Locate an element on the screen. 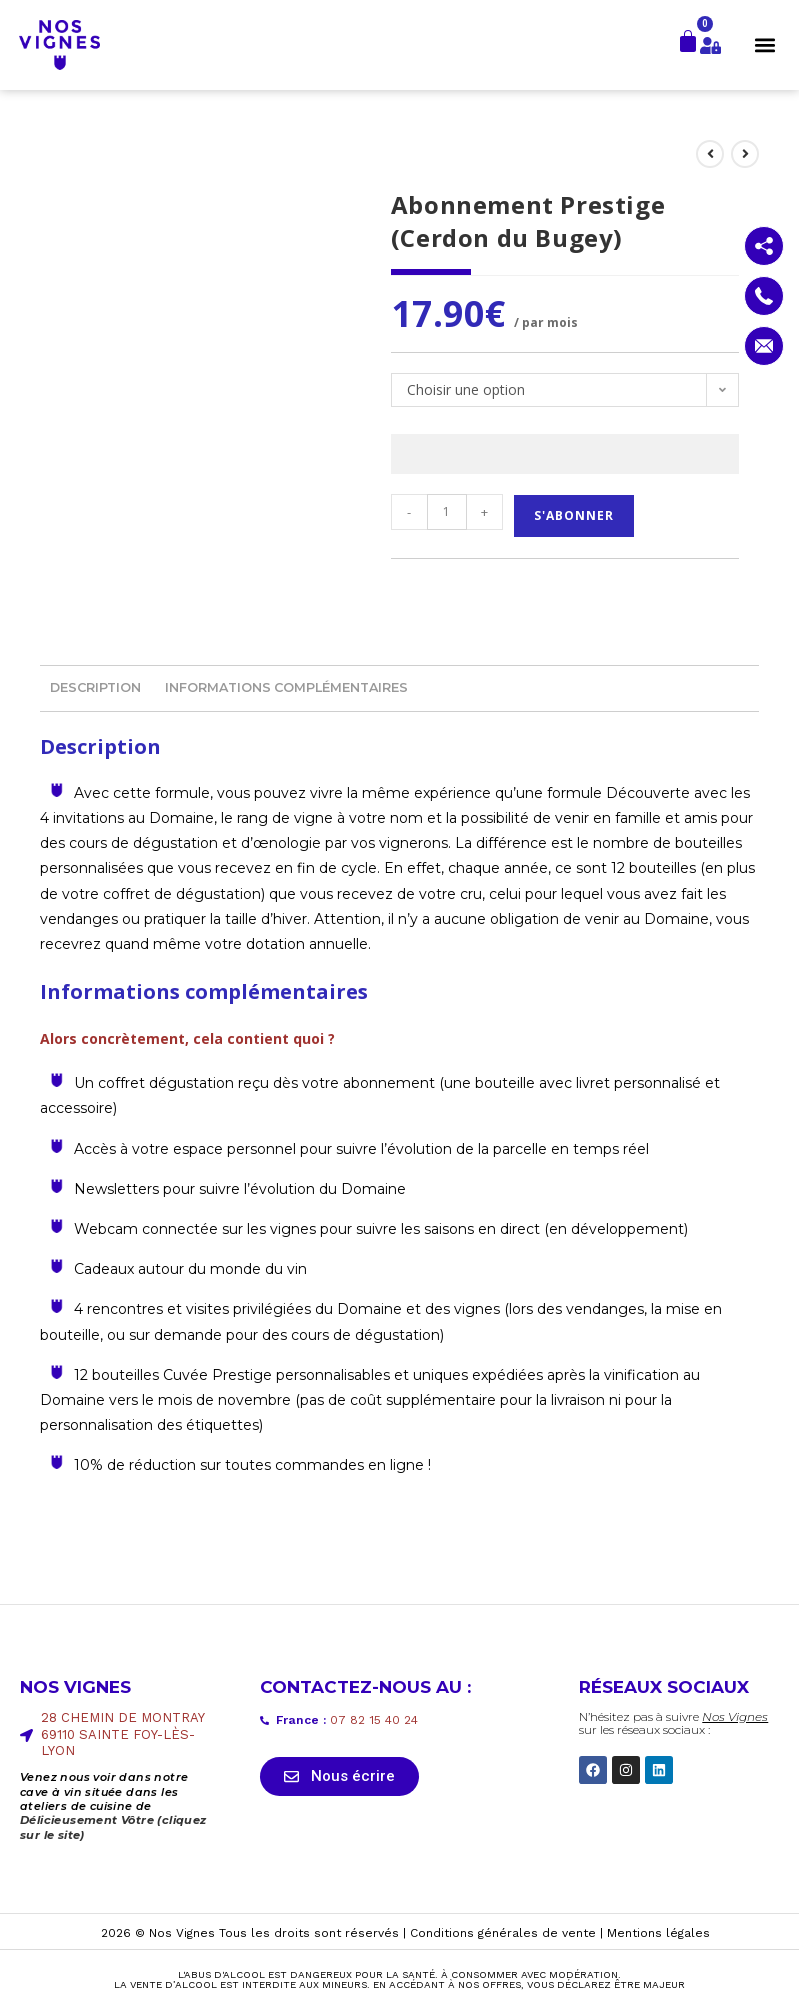  Mentions légales is located at coordinates (658, 1932).